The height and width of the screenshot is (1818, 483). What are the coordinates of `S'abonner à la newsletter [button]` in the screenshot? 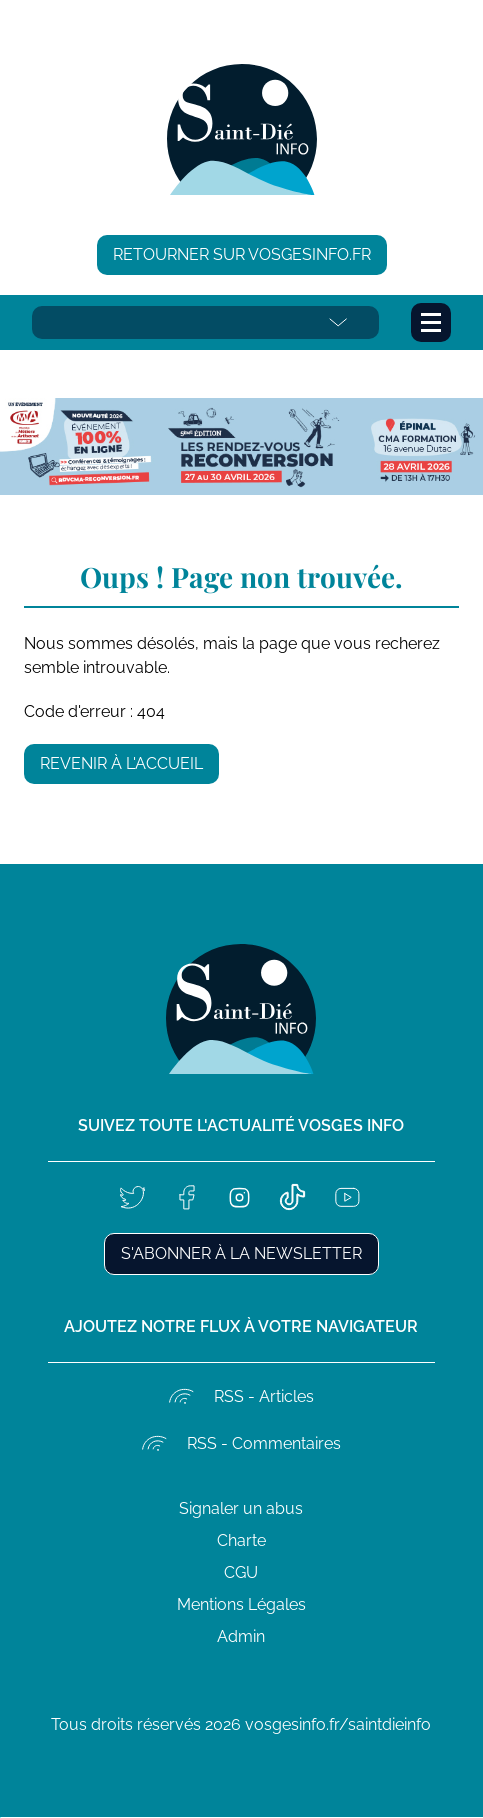 It's located at (241, 1253).